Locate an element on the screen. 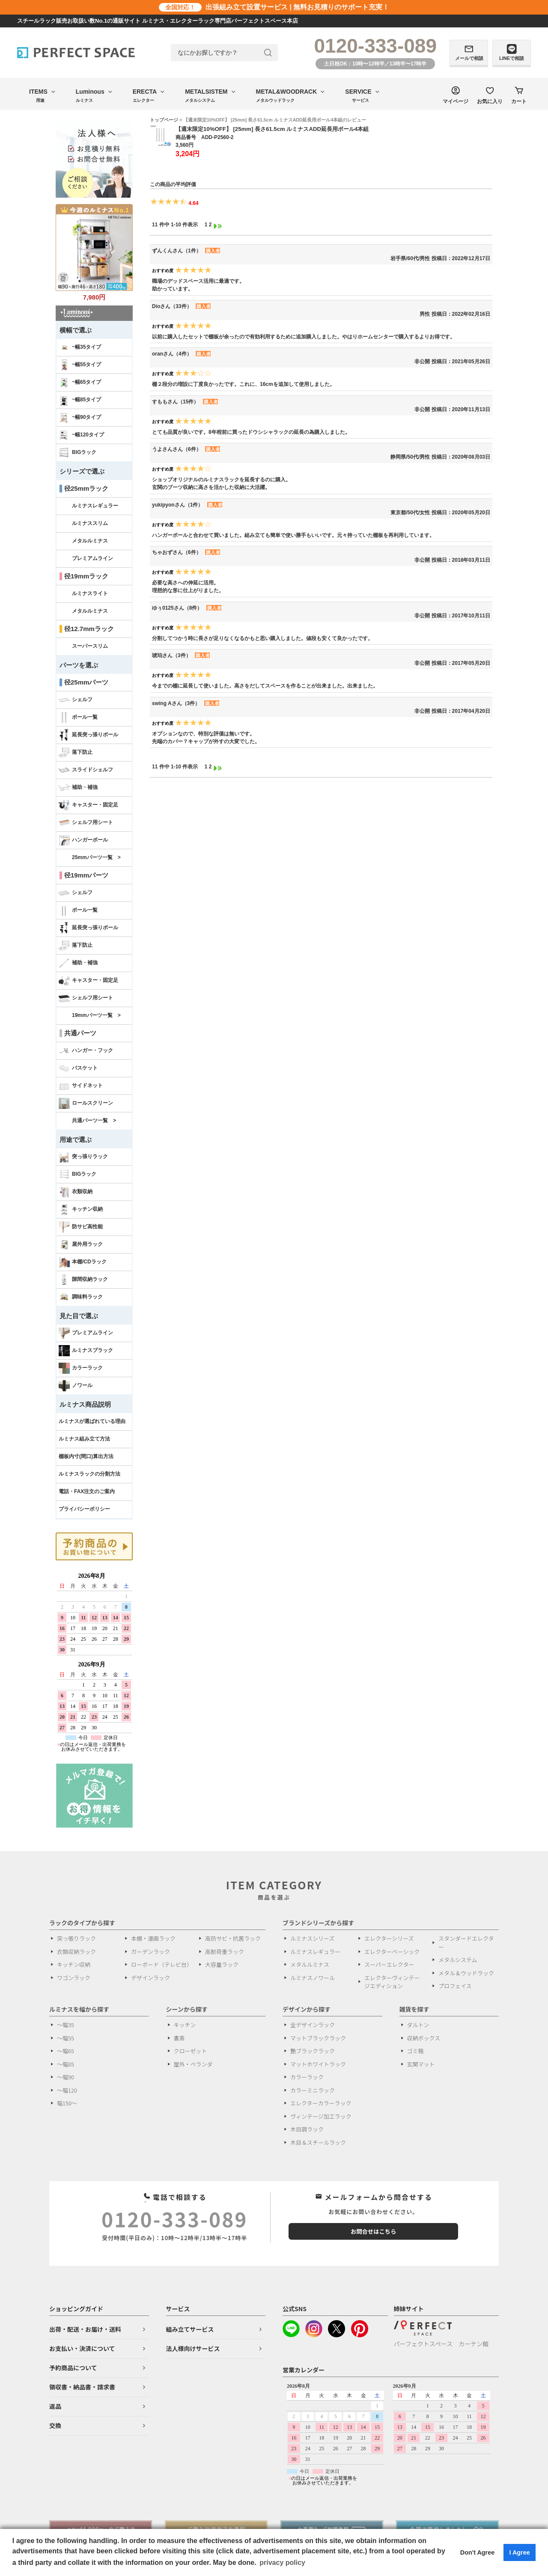  BIGラック is located at coordinates (77, 452).